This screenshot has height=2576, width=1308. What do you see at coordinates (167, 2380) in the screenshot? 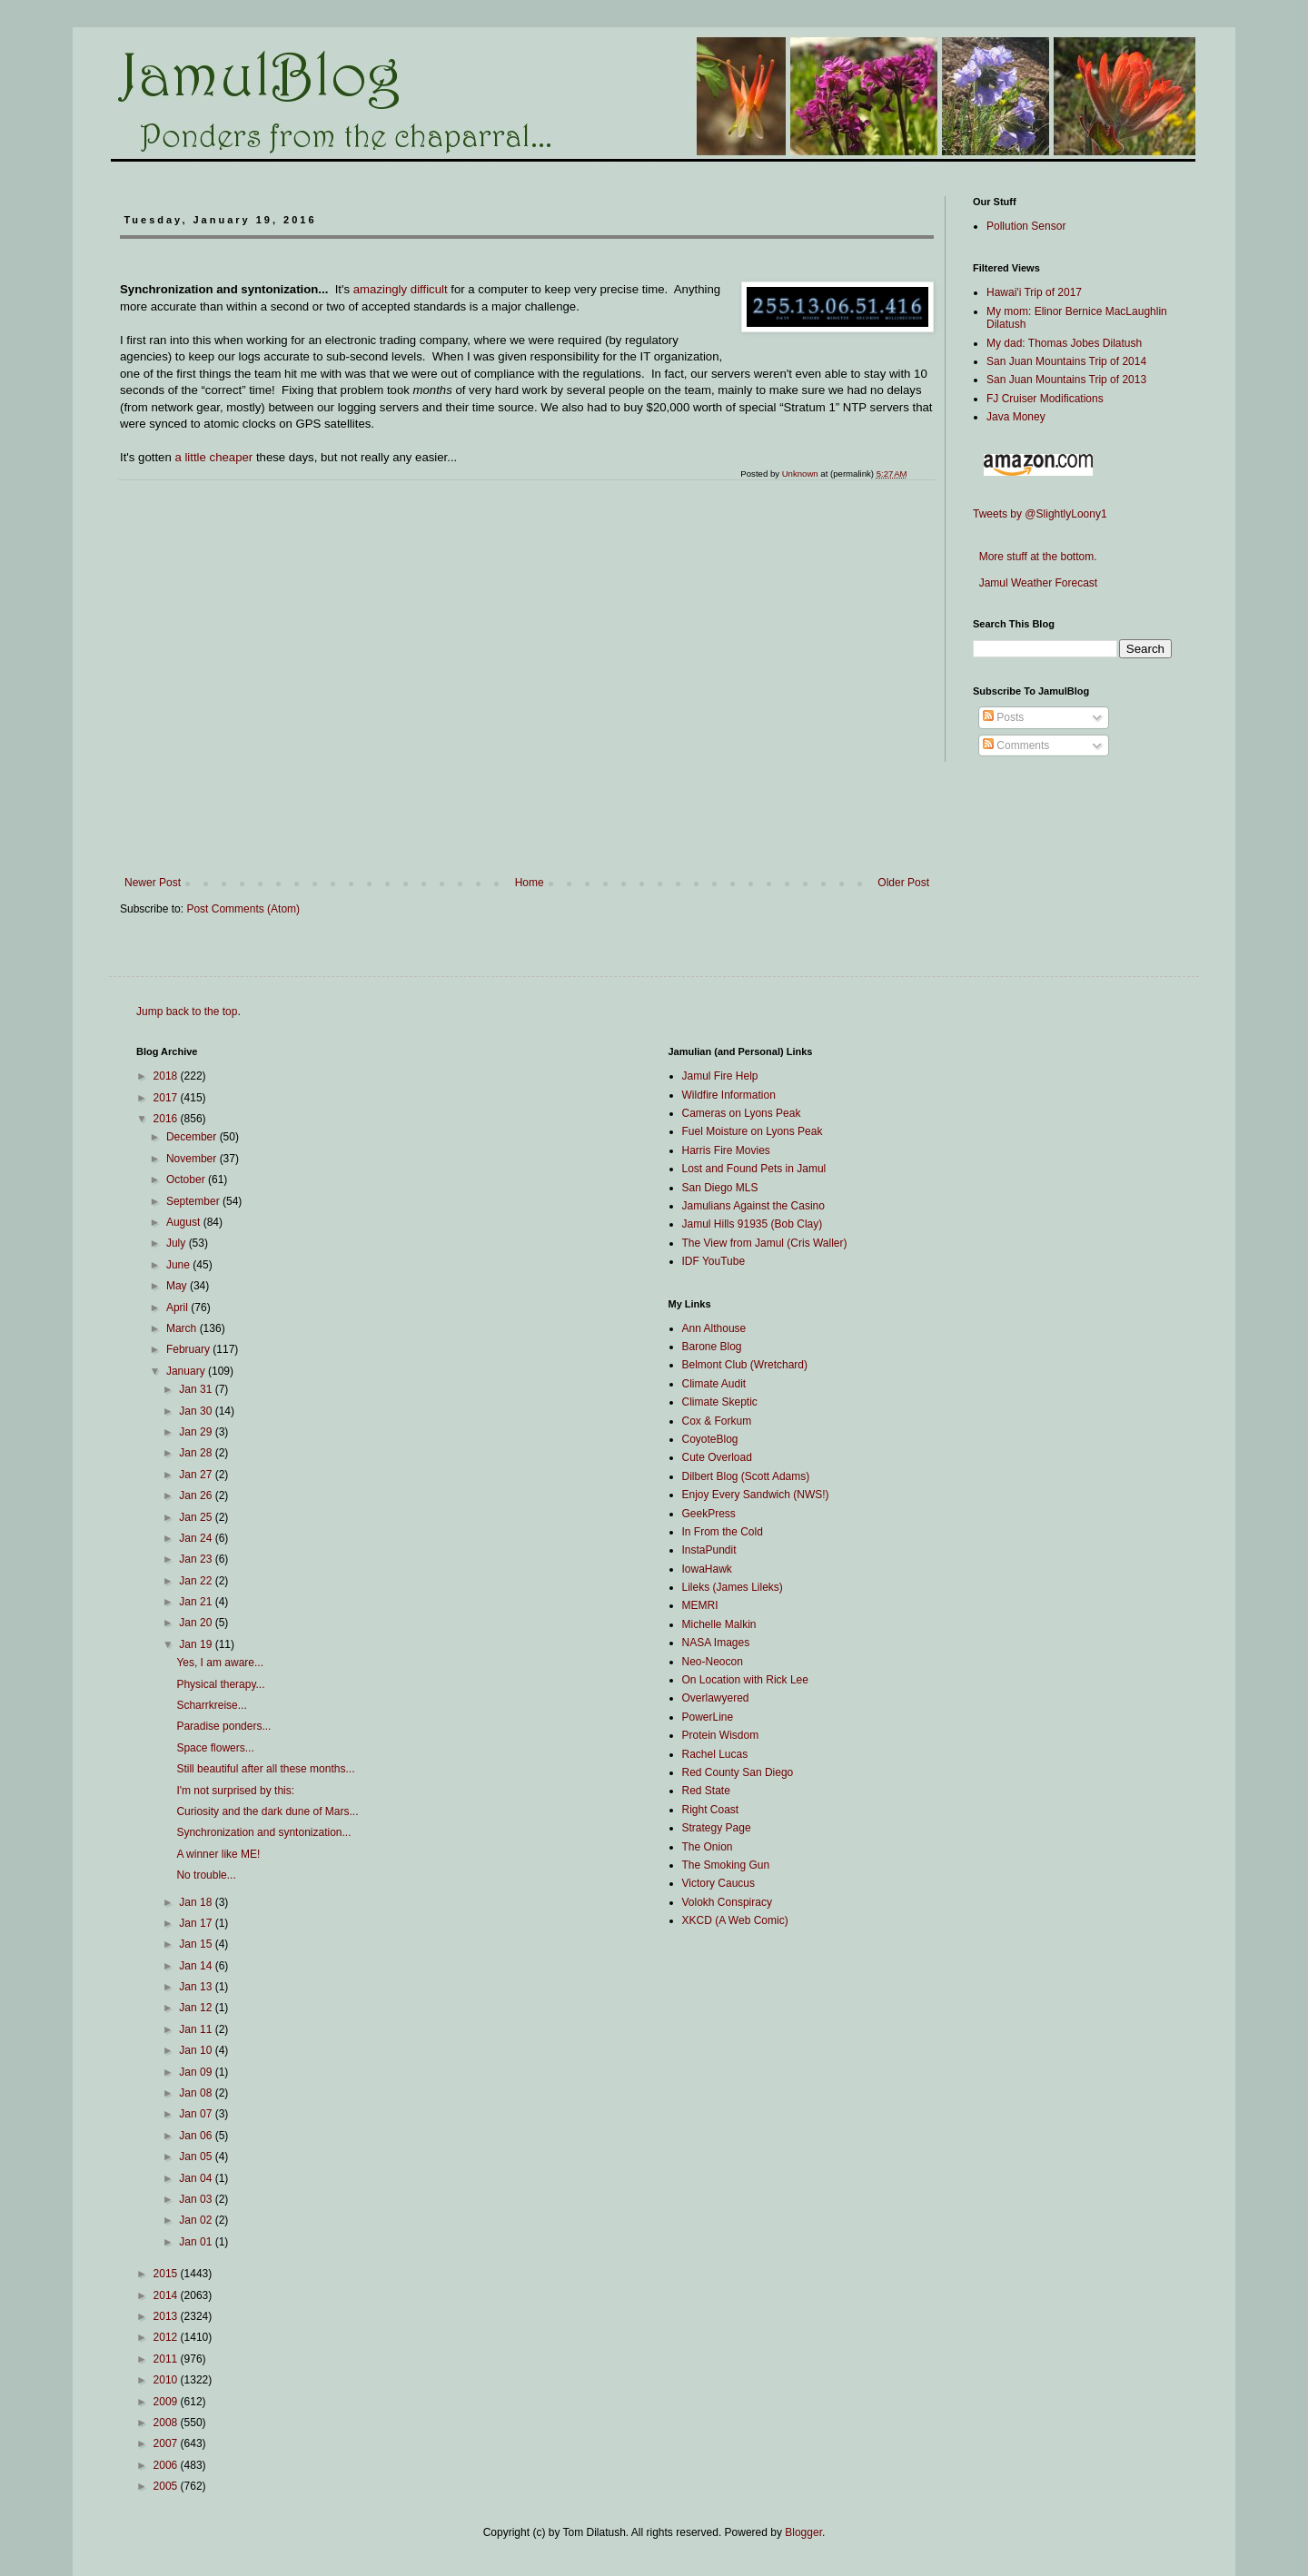
I see `2010` at bounding box center [167, 2380].